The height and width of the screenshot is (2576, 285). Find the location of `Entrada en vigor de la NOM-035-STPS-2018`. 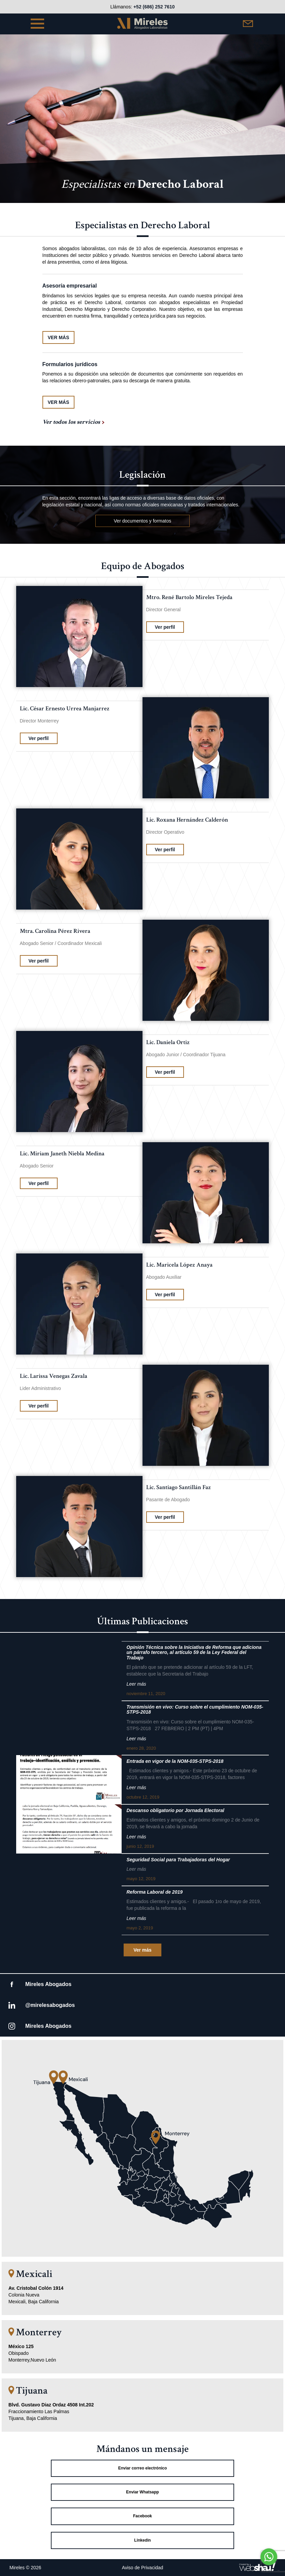

Entrada en vigor de la NOM-035-STPS-2018 is located at coordinates (175, 1761).